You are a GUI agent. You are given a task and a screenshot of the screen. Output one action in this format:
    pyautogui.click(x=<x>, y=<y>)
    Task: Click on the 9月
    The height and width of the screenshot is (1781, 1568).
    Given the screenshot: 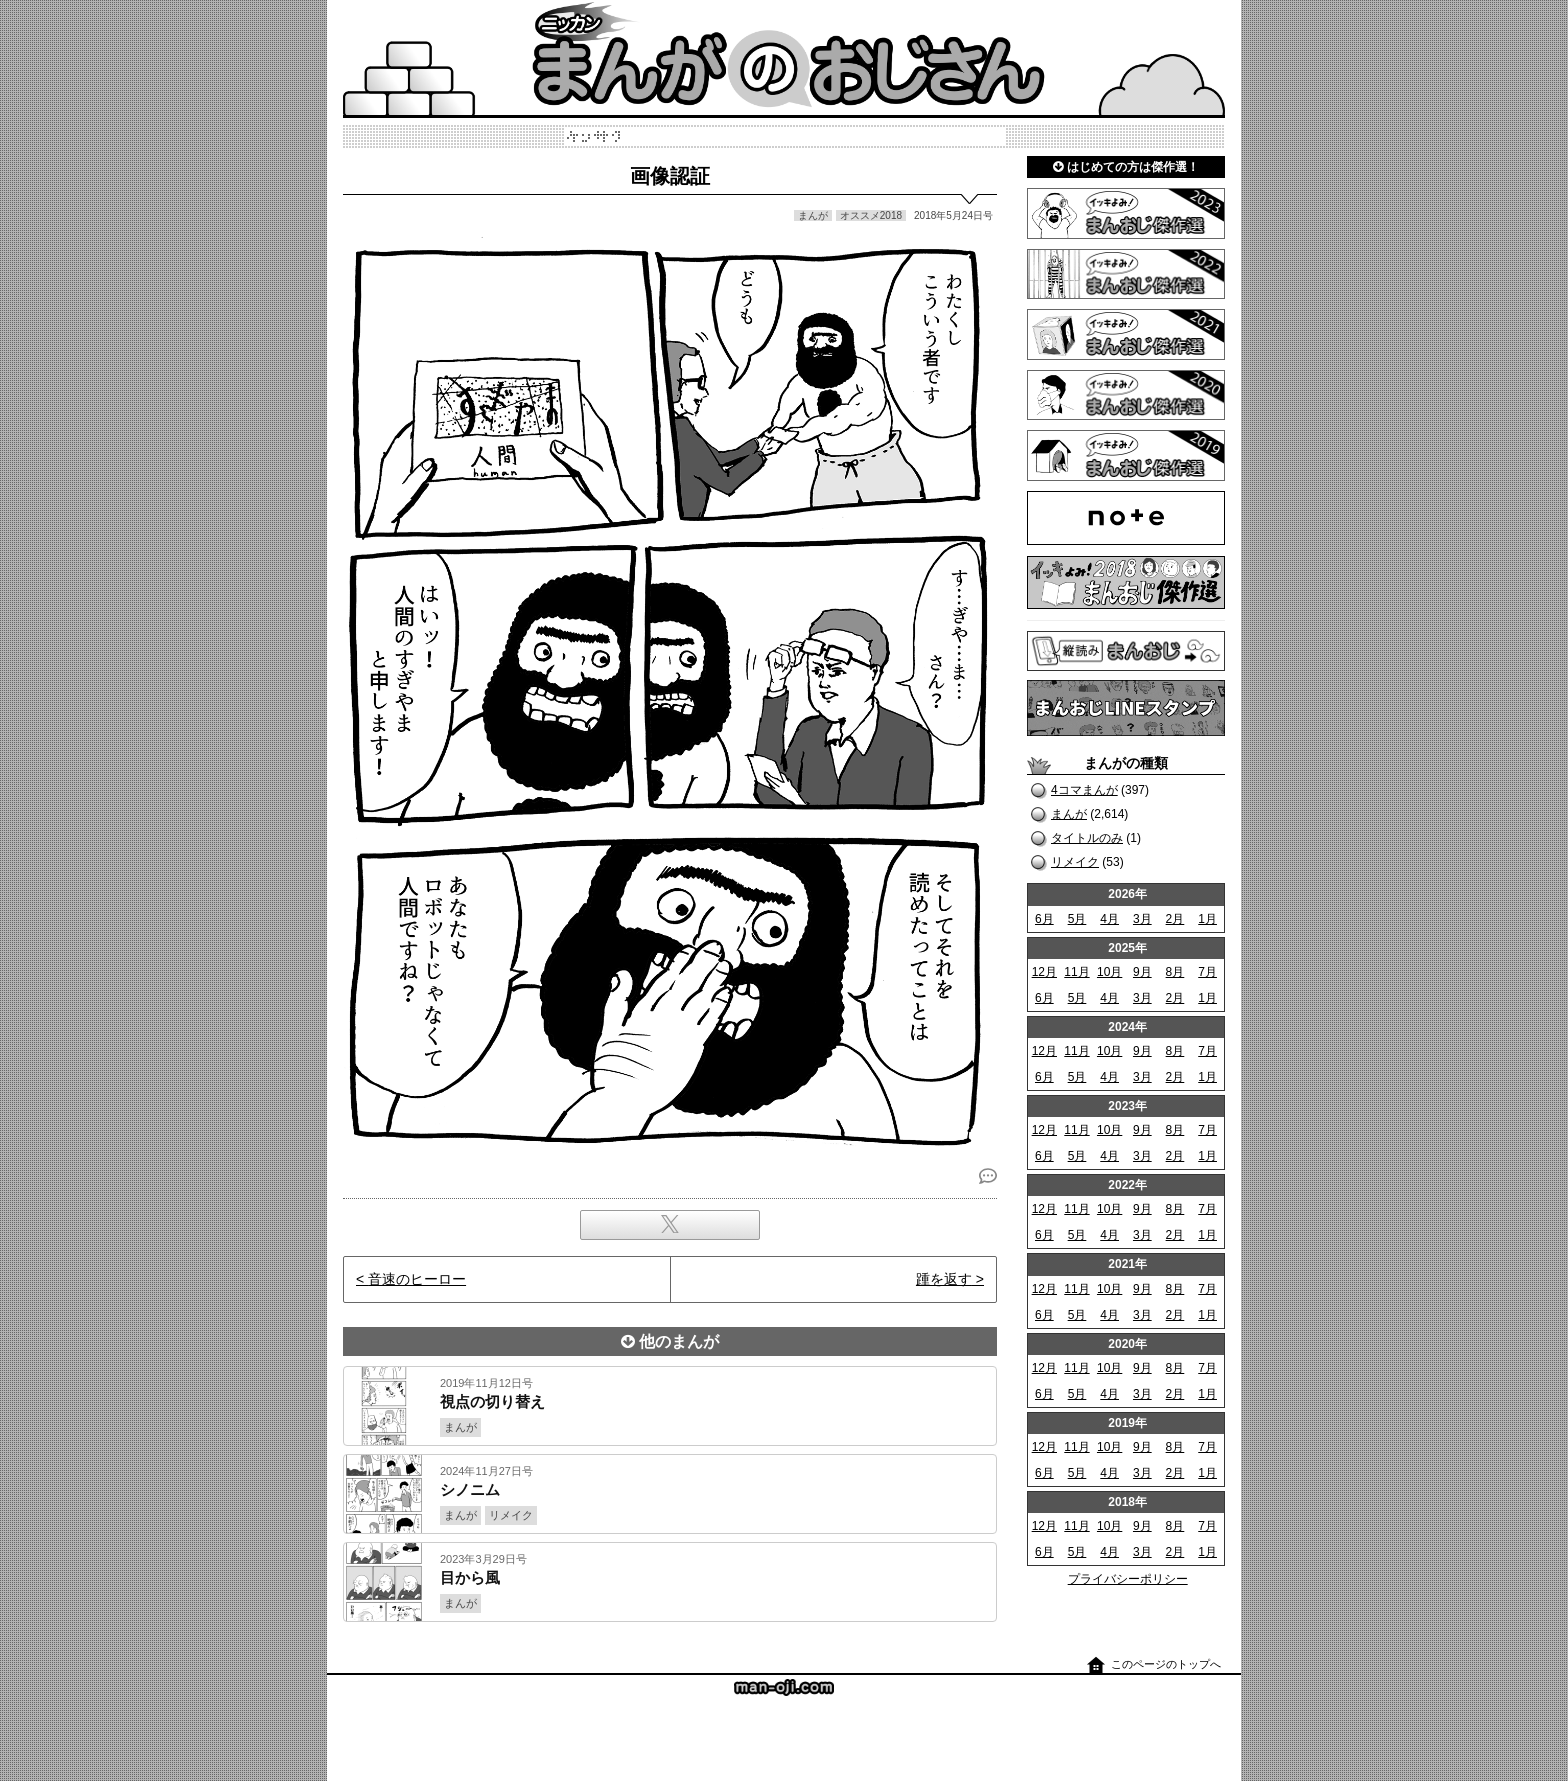 What is the action you would take?
    pyautogui.click(x=1142, y=972)
    